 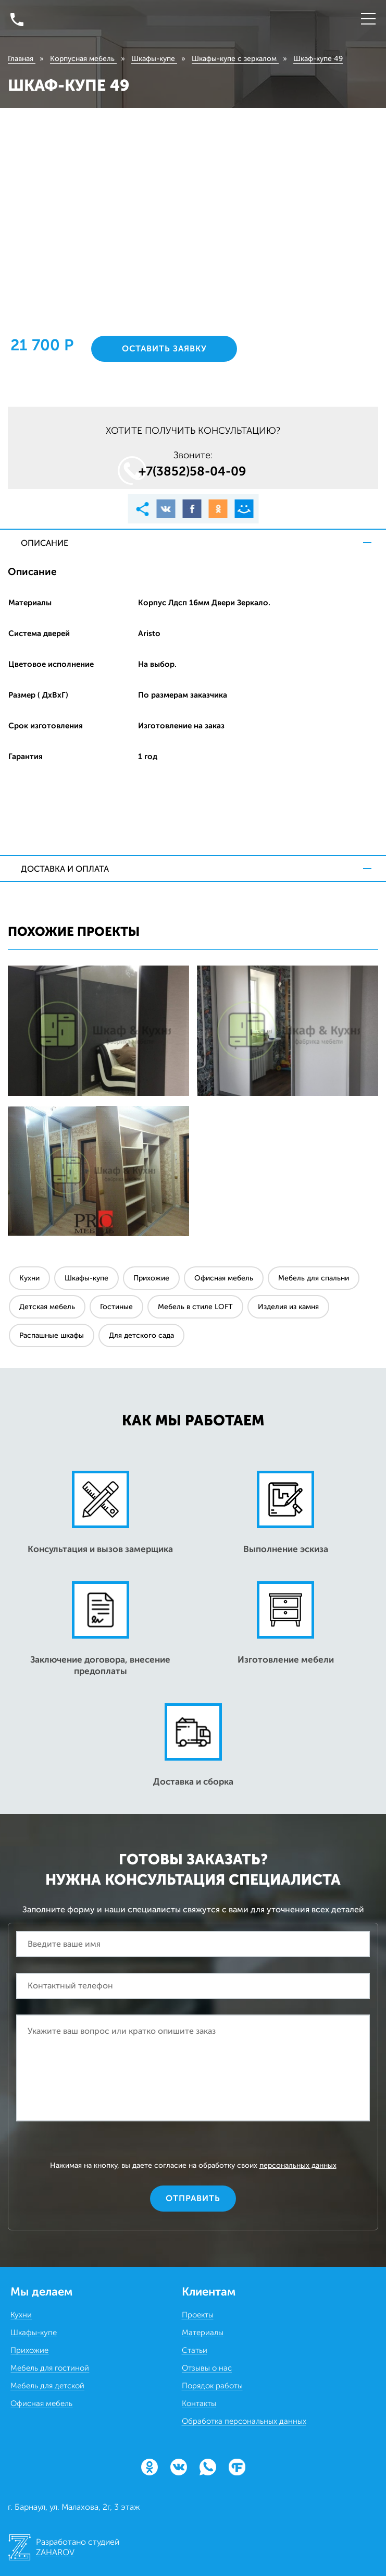 What do you see at coordinates (47, 1306) in the screenshot?
I see `Детская мебель` at bounding box center [47, 1306].